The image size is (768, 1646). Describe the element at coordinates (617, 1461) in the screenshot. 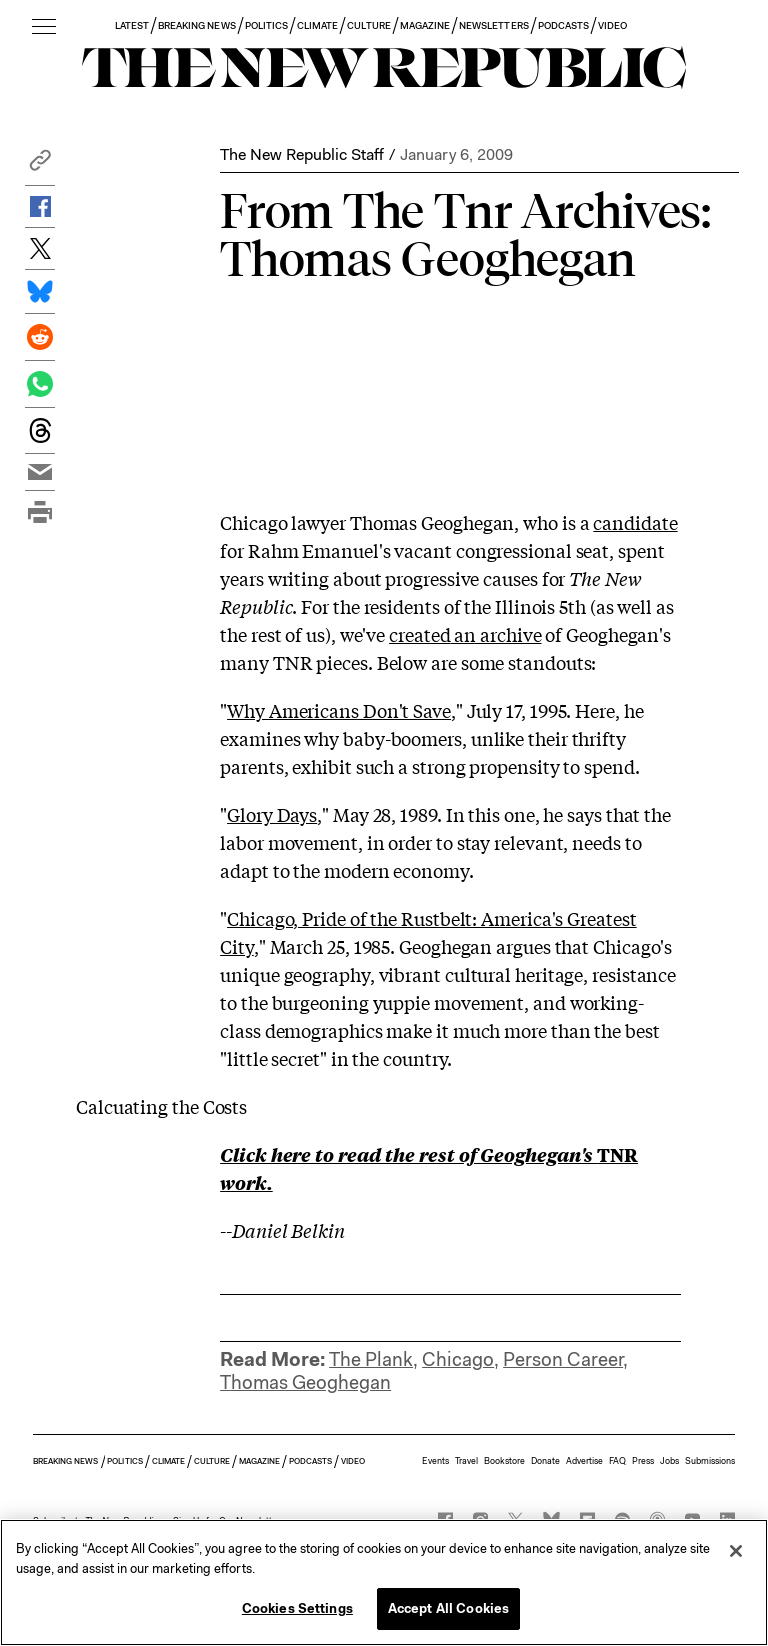

I see `FAQ` at that location.